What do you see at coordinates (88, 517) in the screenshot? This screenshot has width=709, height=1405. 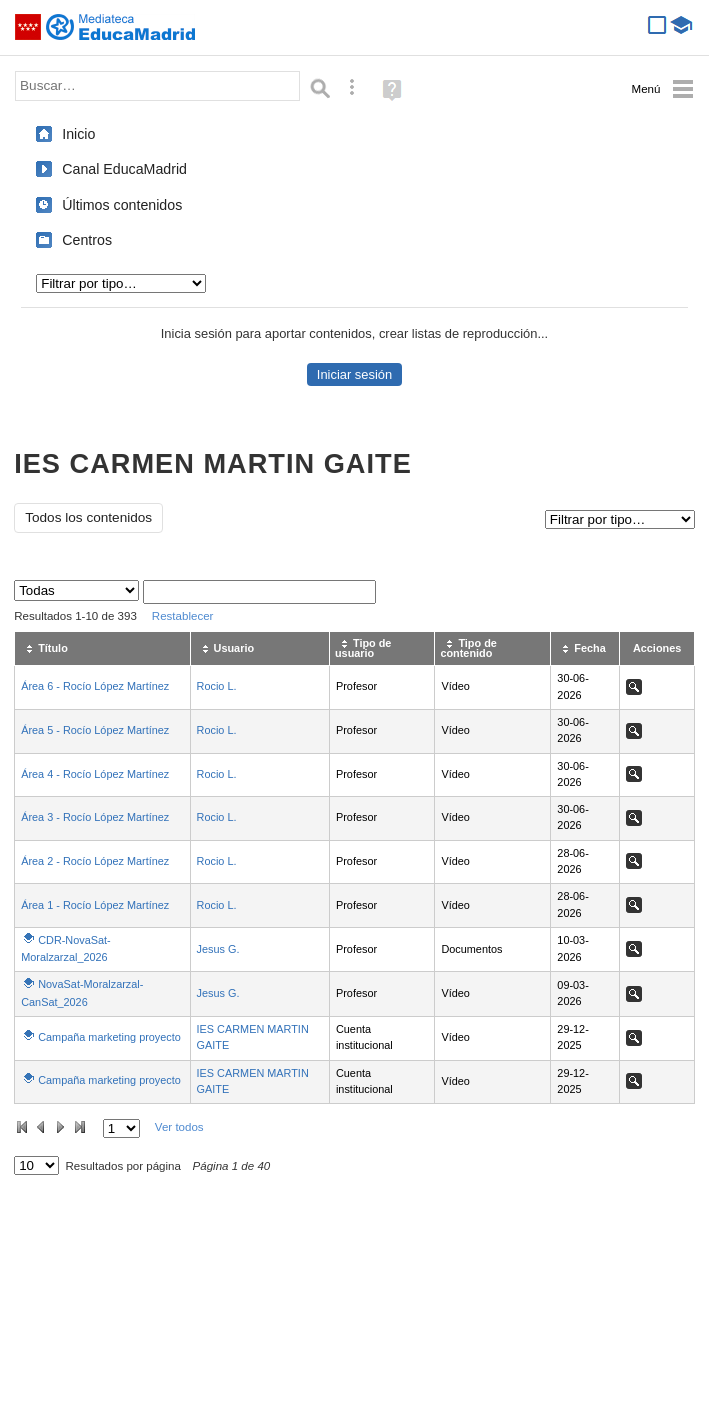 I see `Todos los contenidos` at bounding box center [88, 517].